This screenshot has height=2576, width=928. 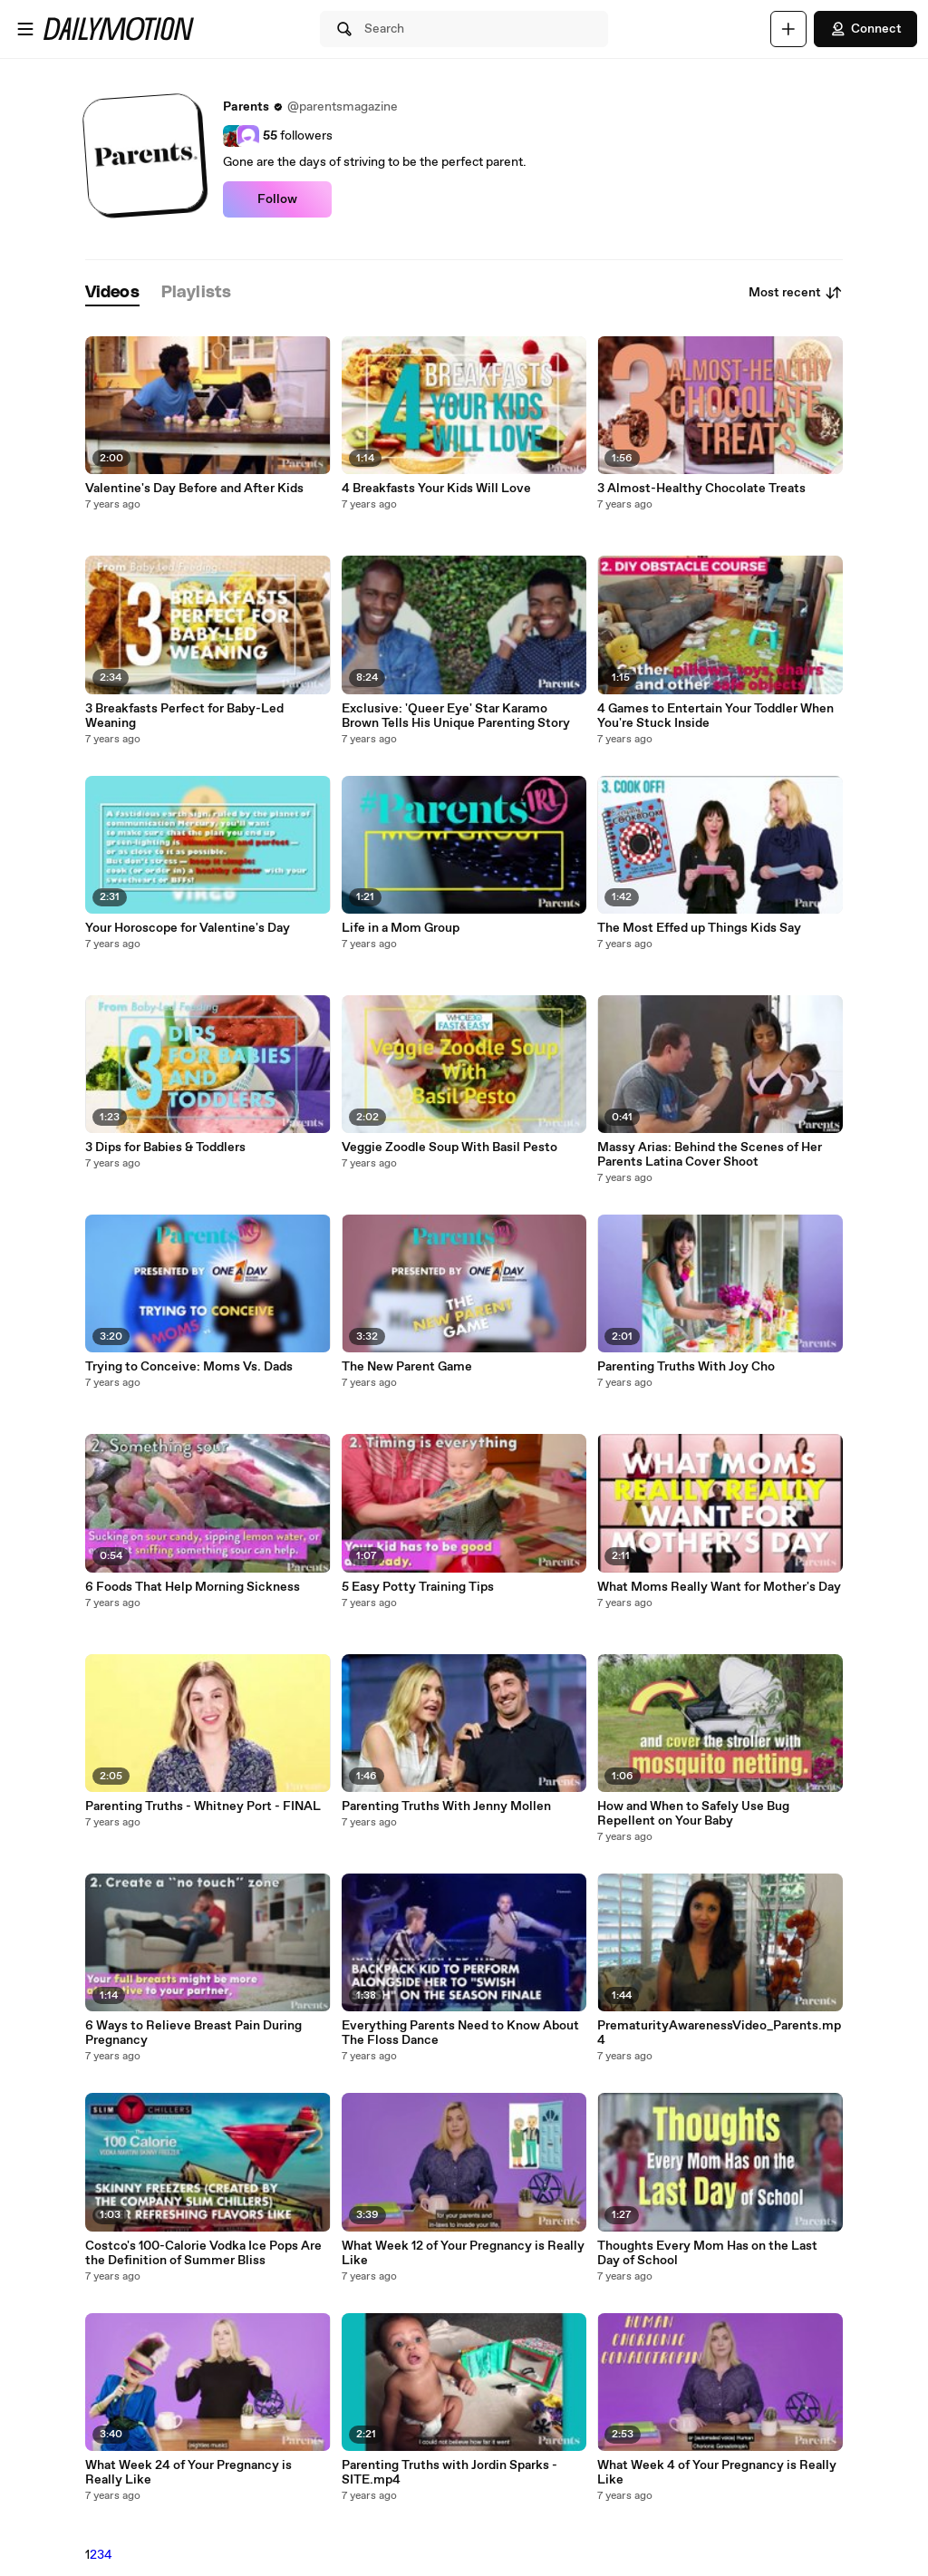 What do you see at coordinates (709, 1154) in the screenshot?
I see `Massy Arias: Behind the Scenes of Her Parents Latina Cover Shoot` at bounding box center [709, 1154].